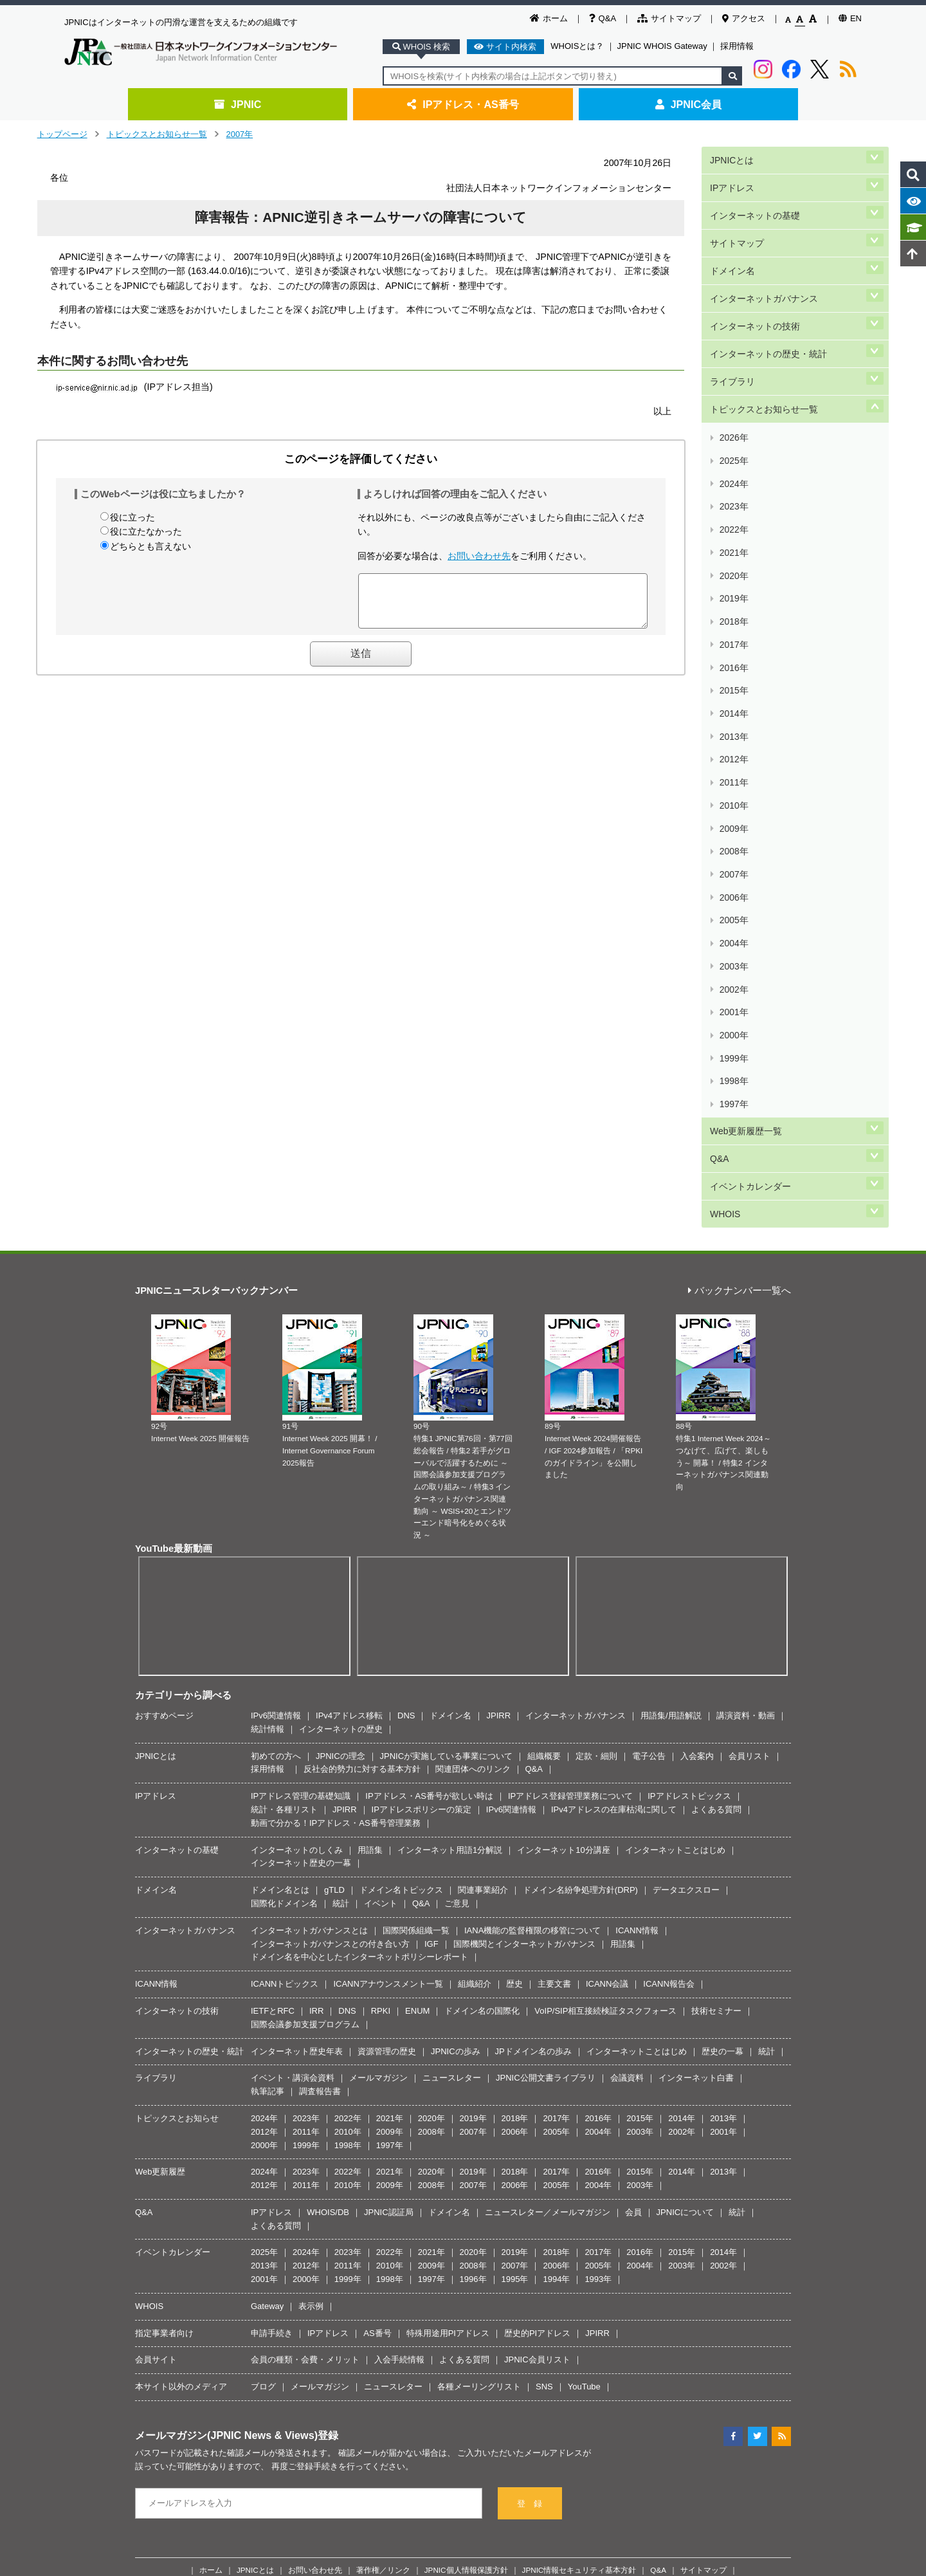 This screenshot has width=926, height=2576. What do you see at coordinates (456, 1586) in the screenshot?
I see `ご意見` at bounding box center [456, 1586].